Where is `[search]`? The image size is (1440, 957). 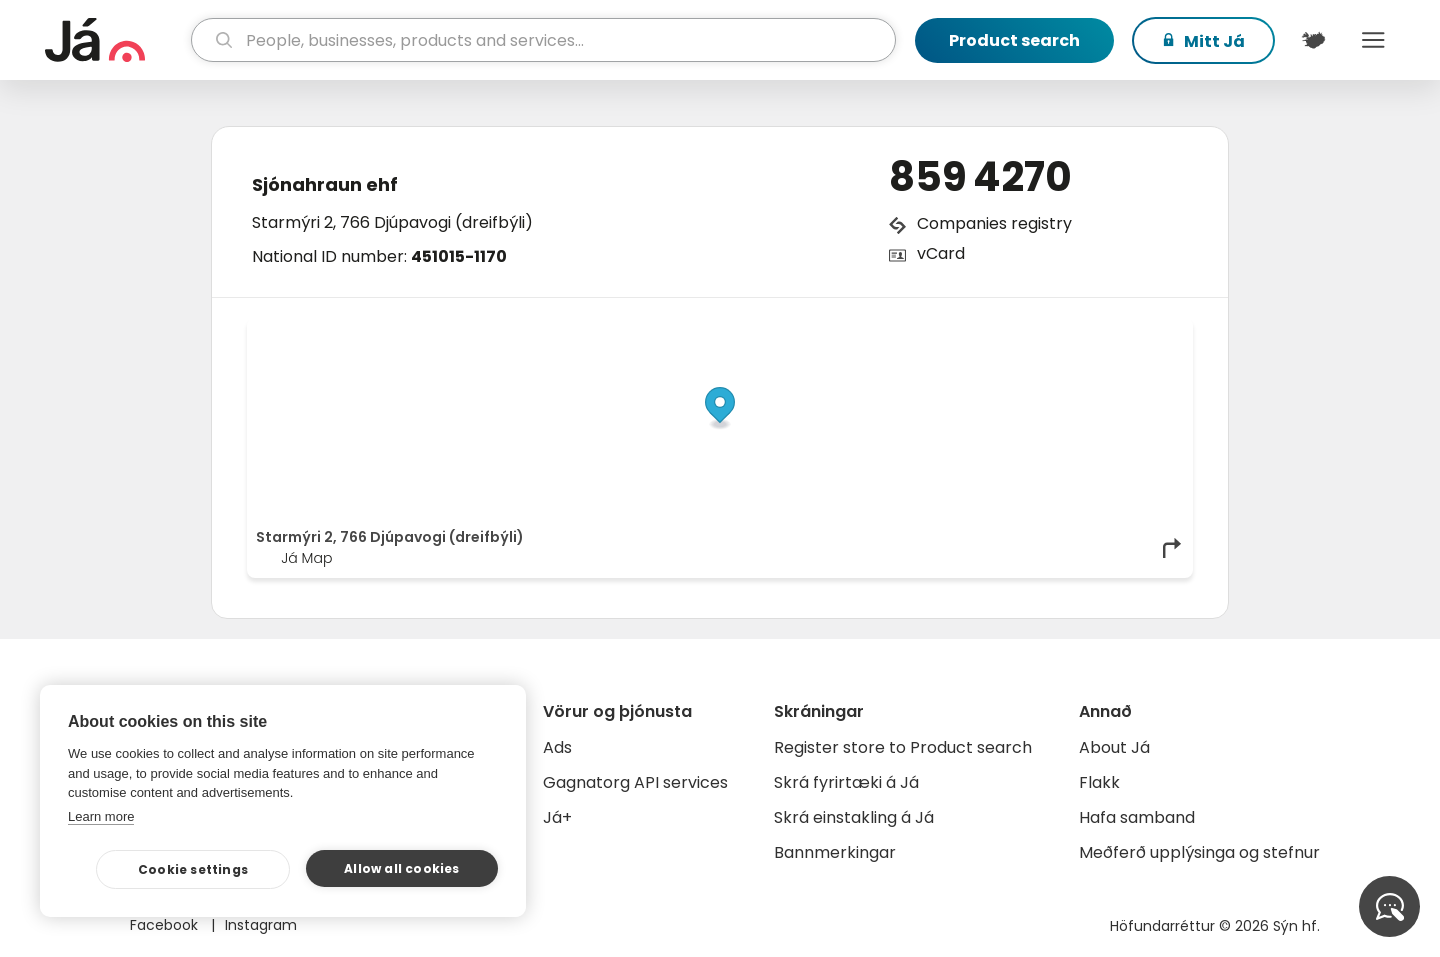 [search] is located at coordinates (543, 40).